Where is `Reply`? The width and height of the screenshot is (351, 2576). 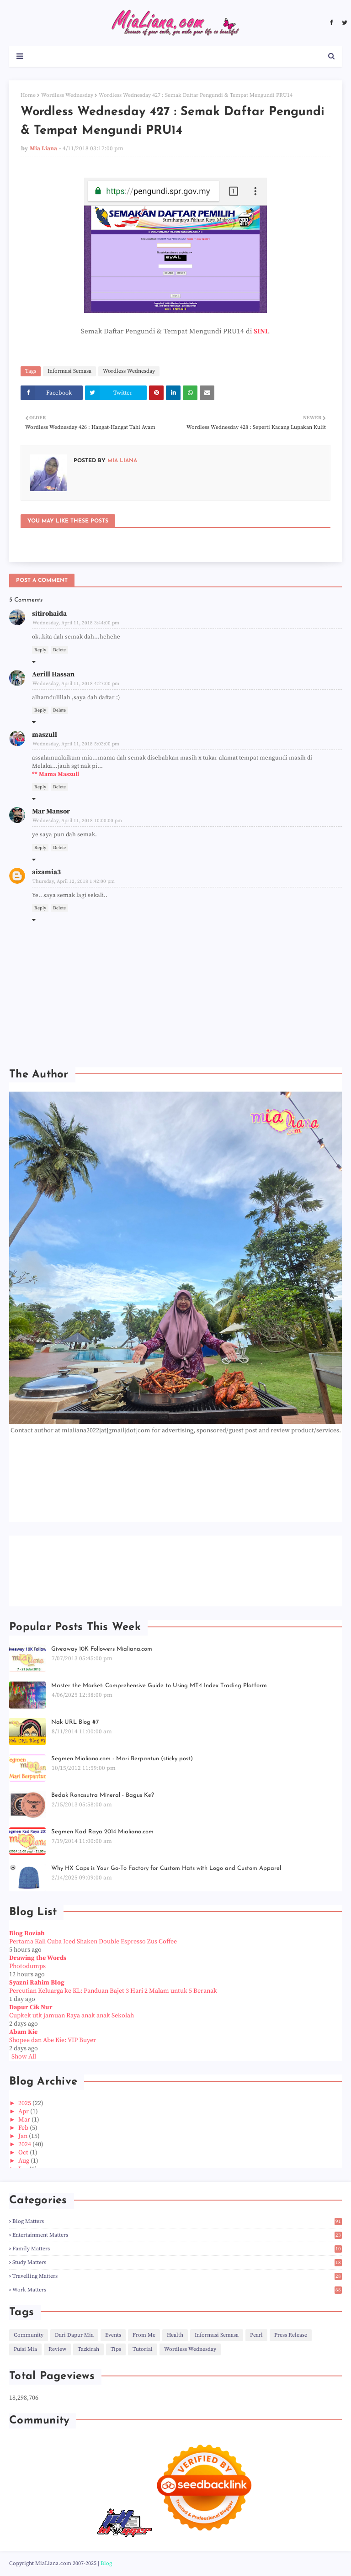 Reply is located at coordinates (40, 650).